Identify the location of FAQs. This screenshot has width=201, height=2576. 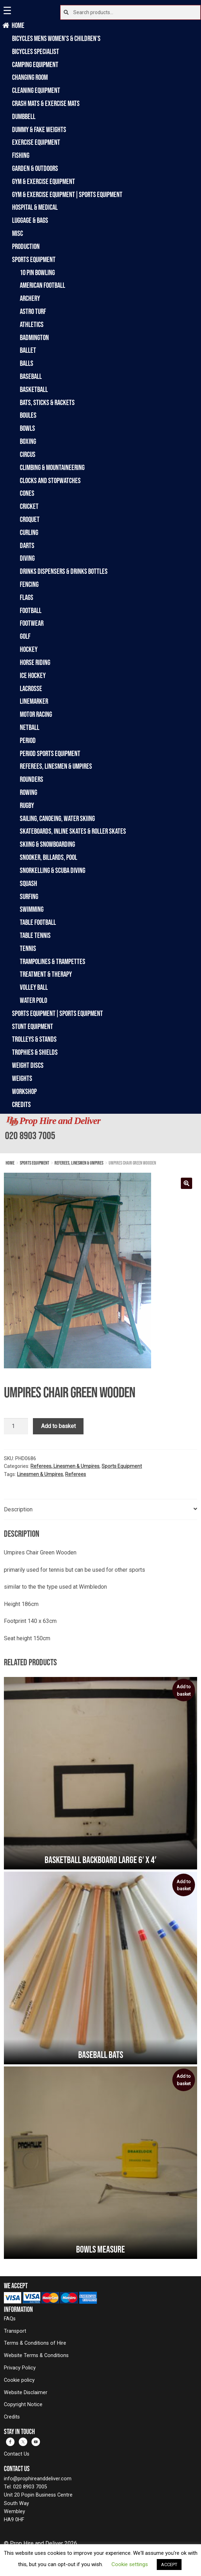
(10, 2319).